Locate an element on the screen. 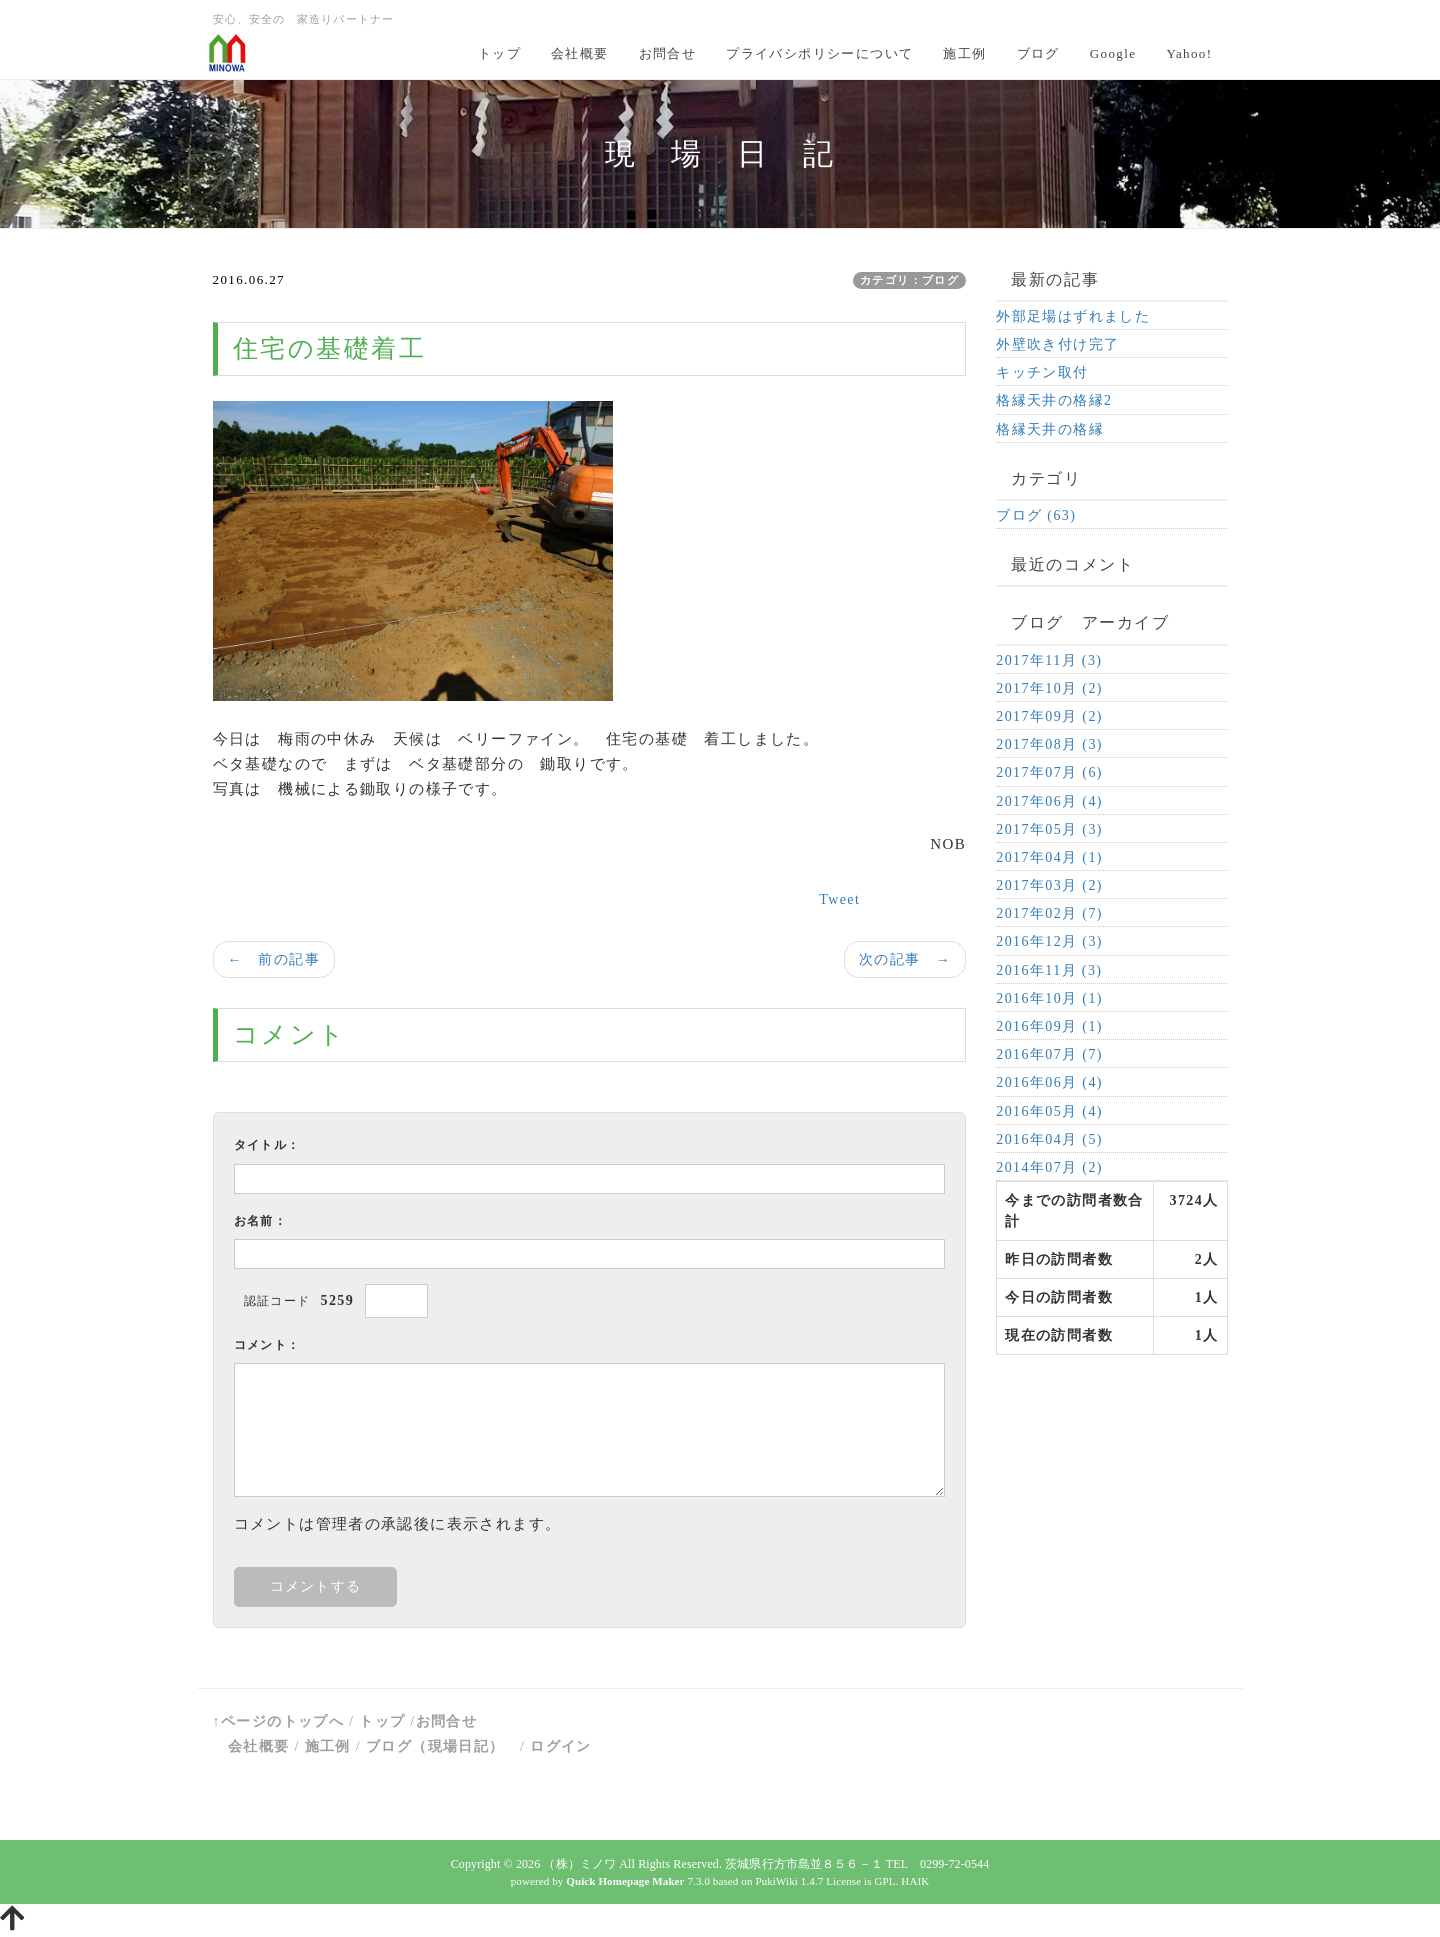 The height and width of the screenshot is (1937, 1440). 2017年09月 (2) is located at coordinates (1049, 716).